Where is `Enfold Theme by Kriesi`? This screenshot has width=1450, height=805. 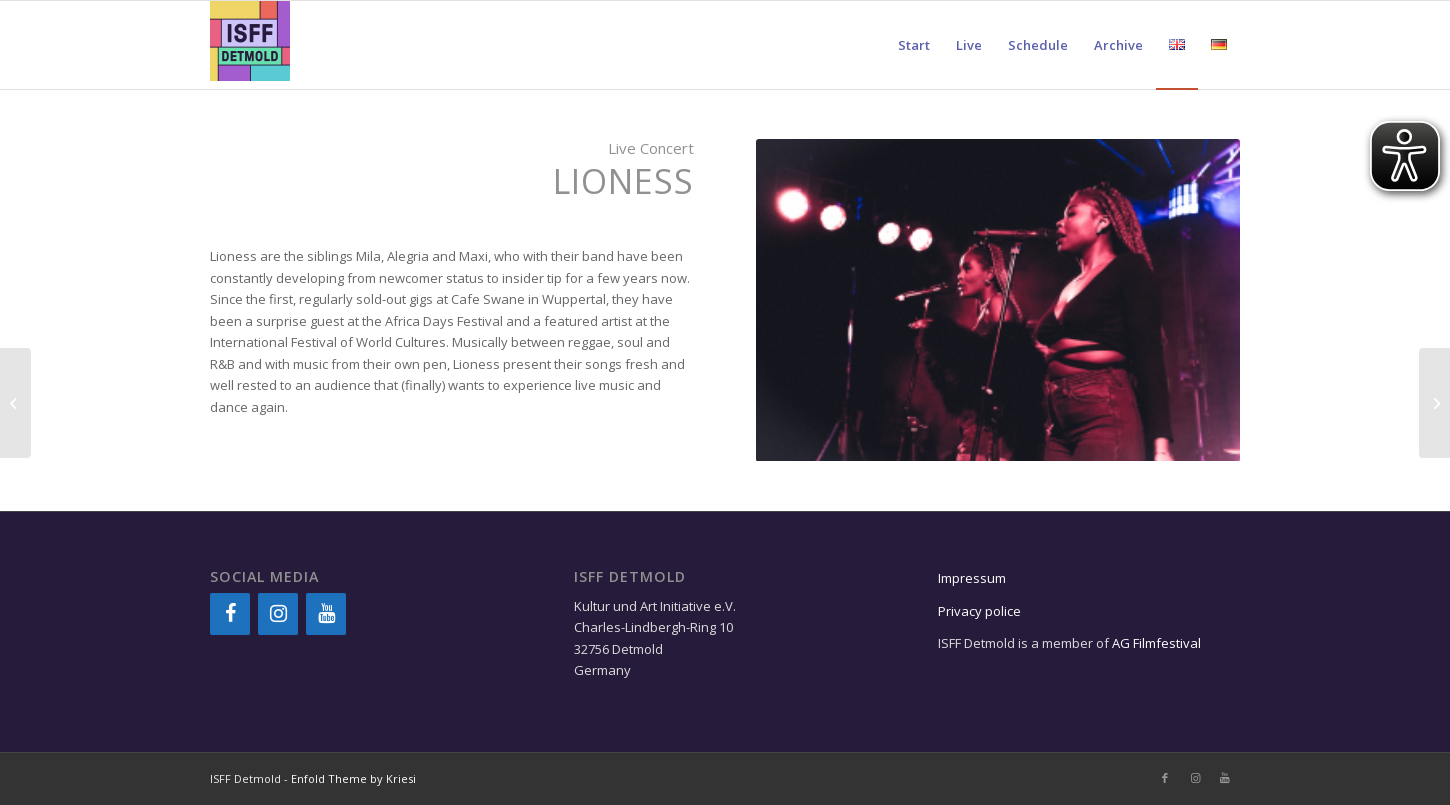 Enfold Theme by Kriesi is located at coordinates (353, 778).